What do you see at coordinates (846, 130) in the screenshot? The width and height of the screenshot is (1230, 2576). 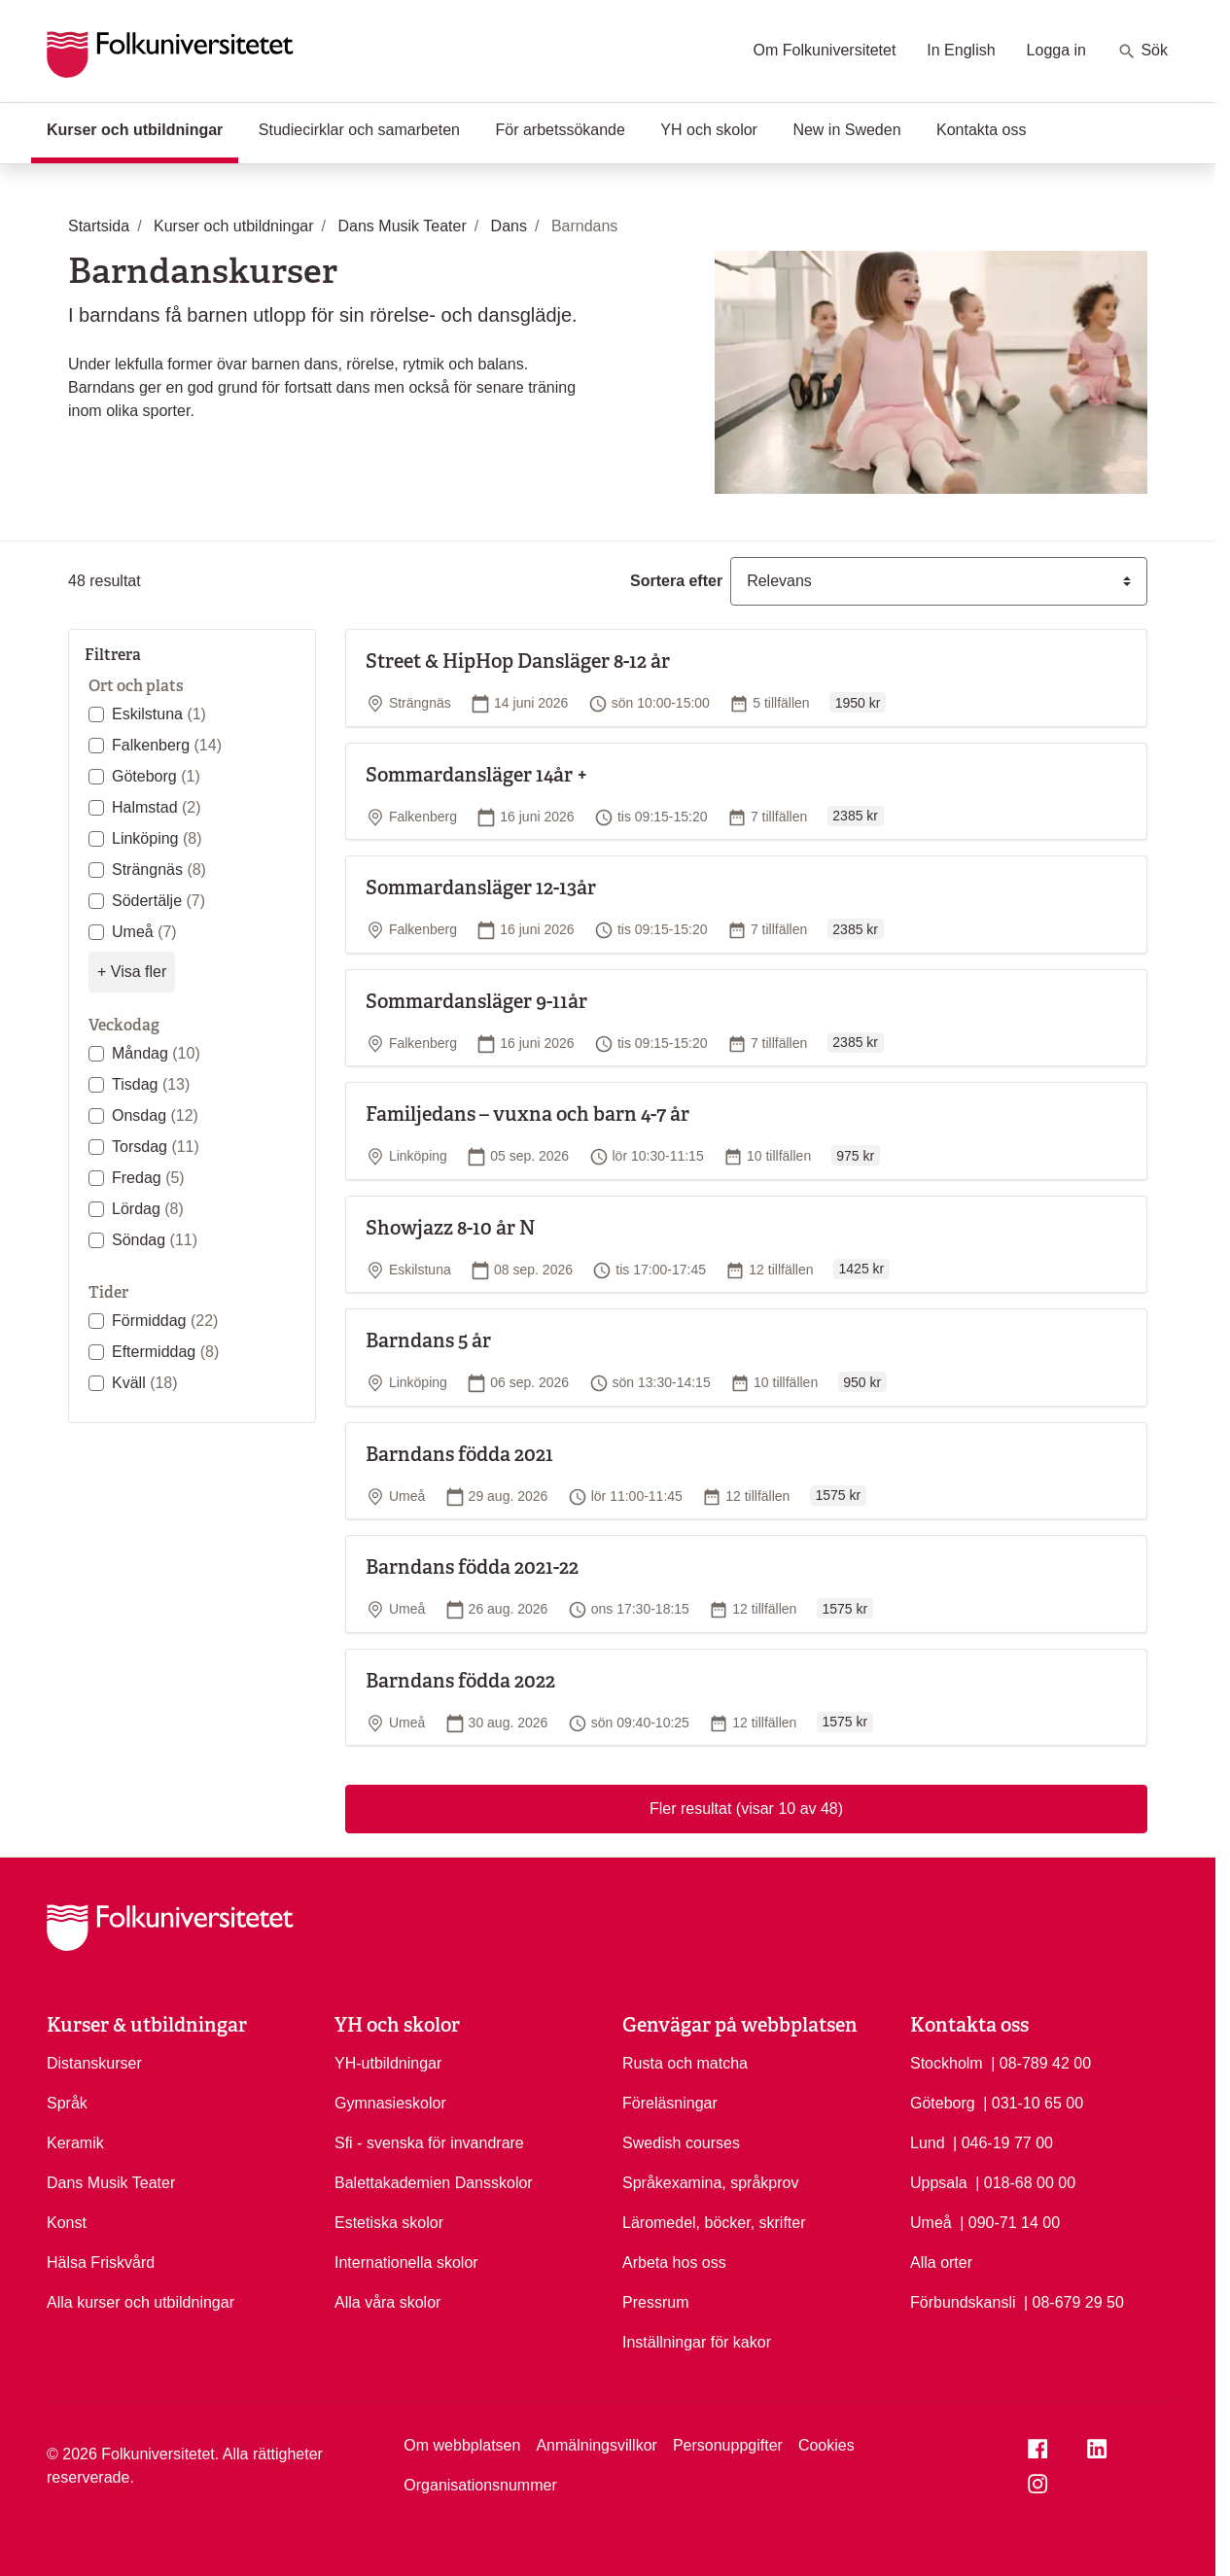 I see `New in Sweden` at bounding box center [846, 130].